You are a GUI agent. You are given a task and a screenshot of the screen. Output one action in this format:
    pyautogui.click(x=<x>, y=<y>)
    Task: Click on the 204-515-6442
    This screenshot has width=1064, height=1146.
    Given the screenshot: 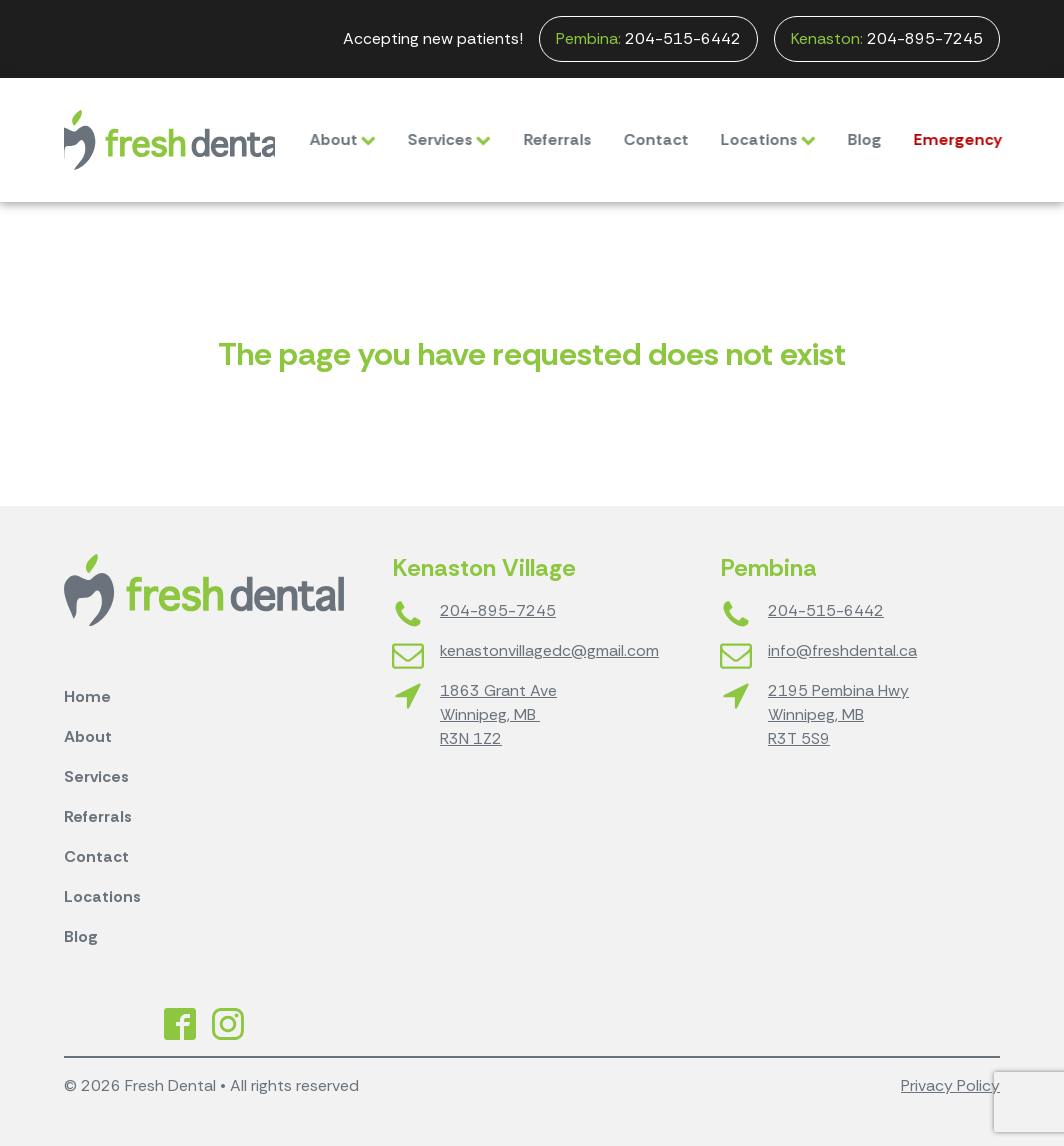 What is the action you would take?
    pyautogui.click(x=648, y=39)
    